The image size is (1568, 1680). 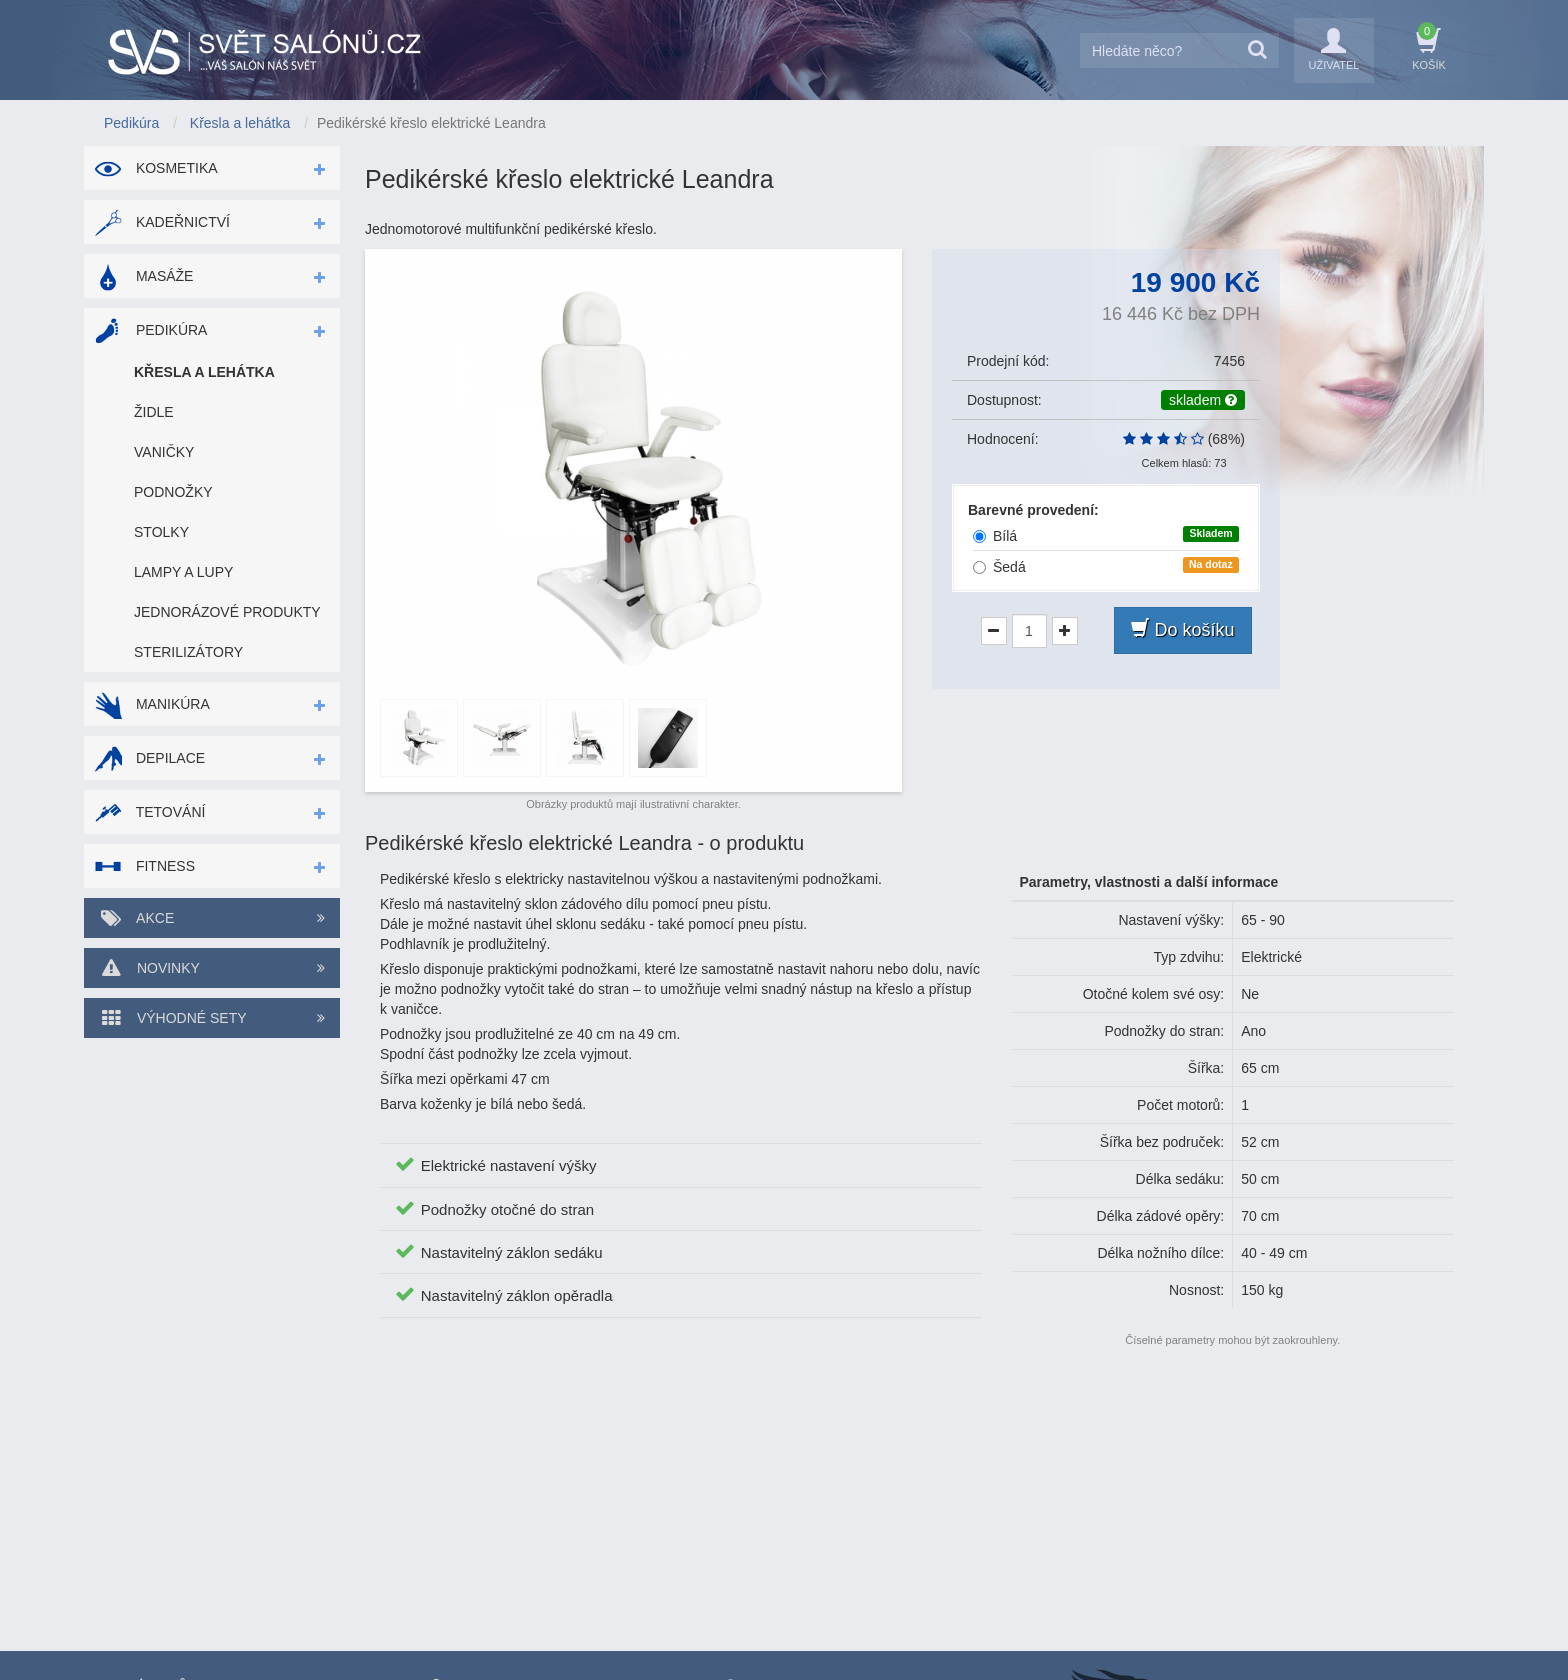 I want to click on Lampy a lupy, so click(x=183, y=572).